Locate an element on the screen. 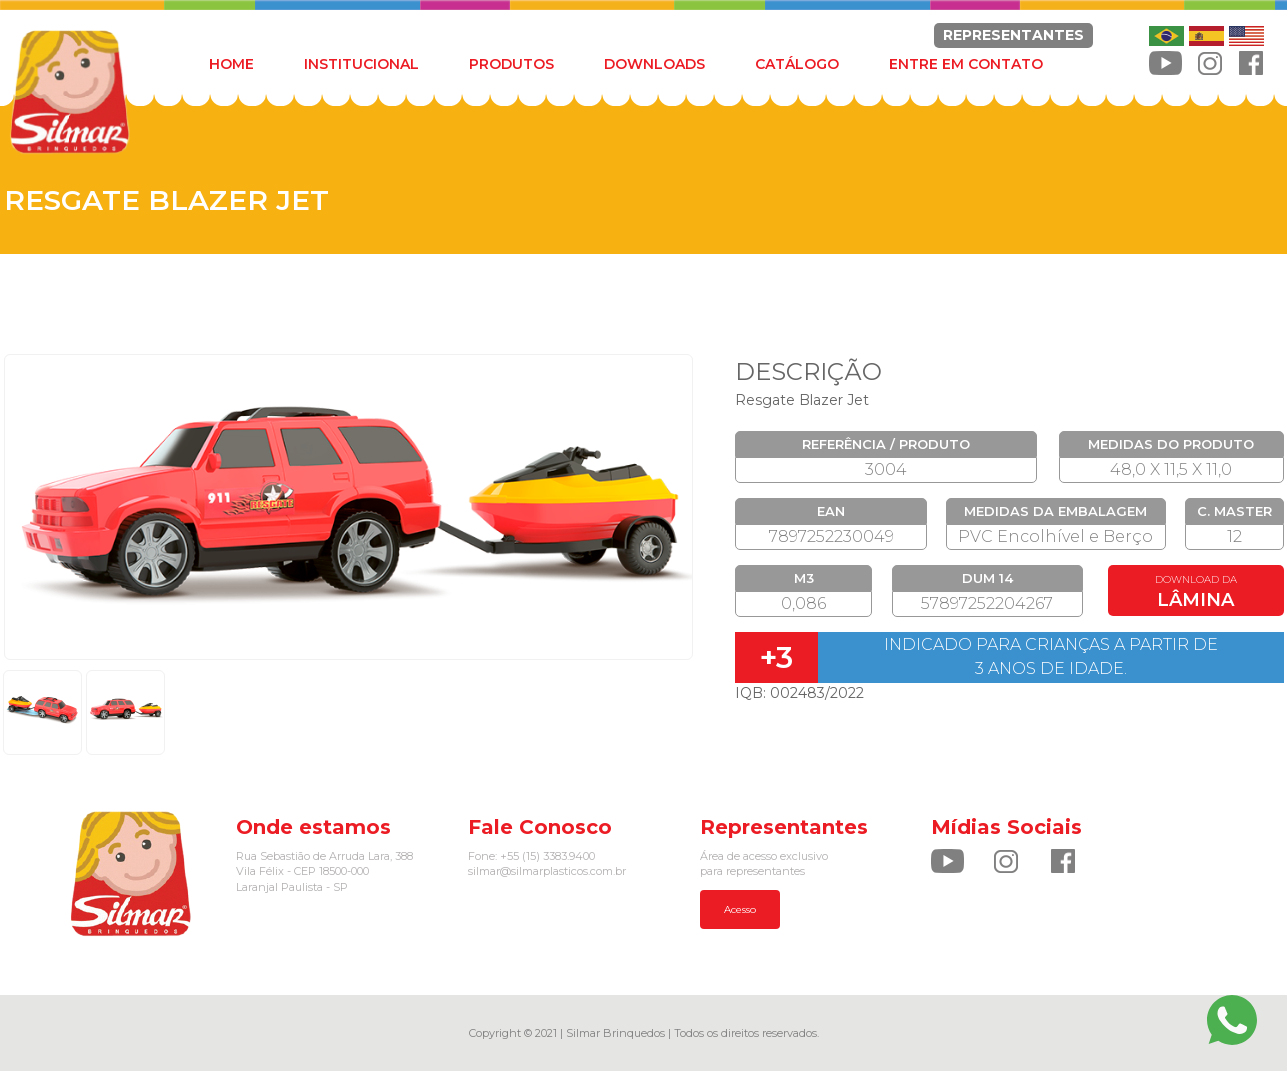 The image size is (1287, 1071). CATÁLOGO is located at coordinates (797, 64).